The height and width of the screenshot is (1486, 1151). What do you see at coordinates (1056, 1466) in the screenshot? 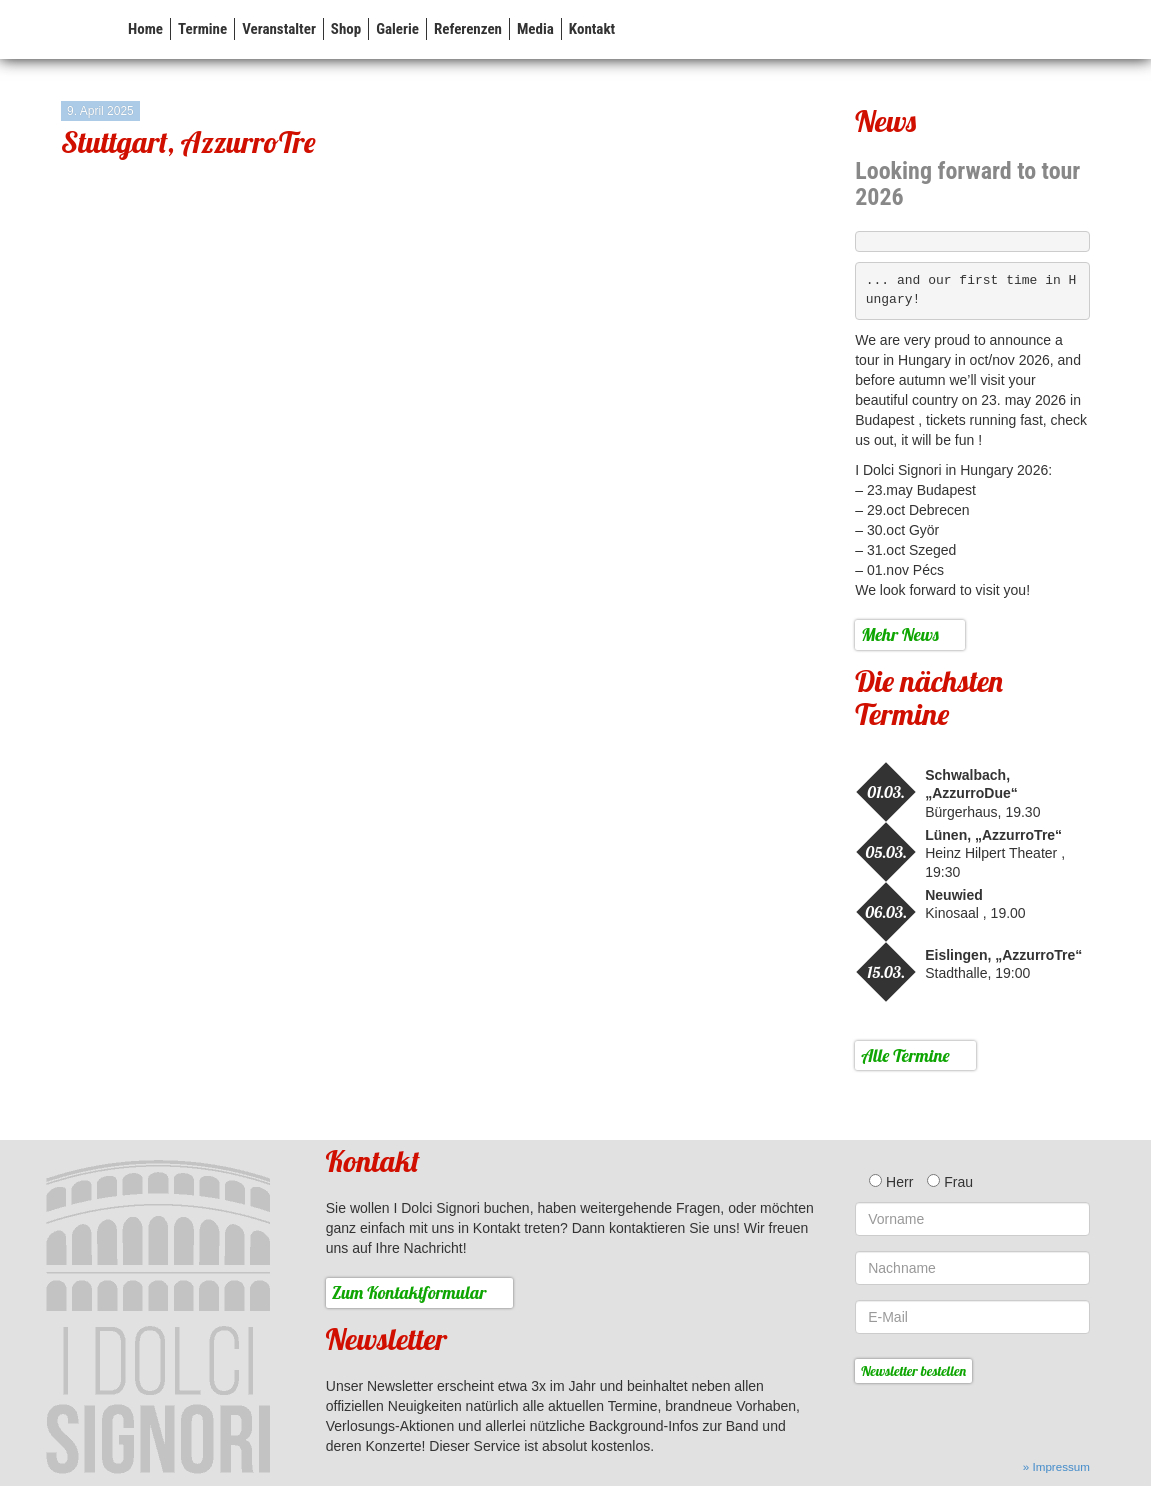
I see `» Impressum` at bounding box center [1056, 1466].